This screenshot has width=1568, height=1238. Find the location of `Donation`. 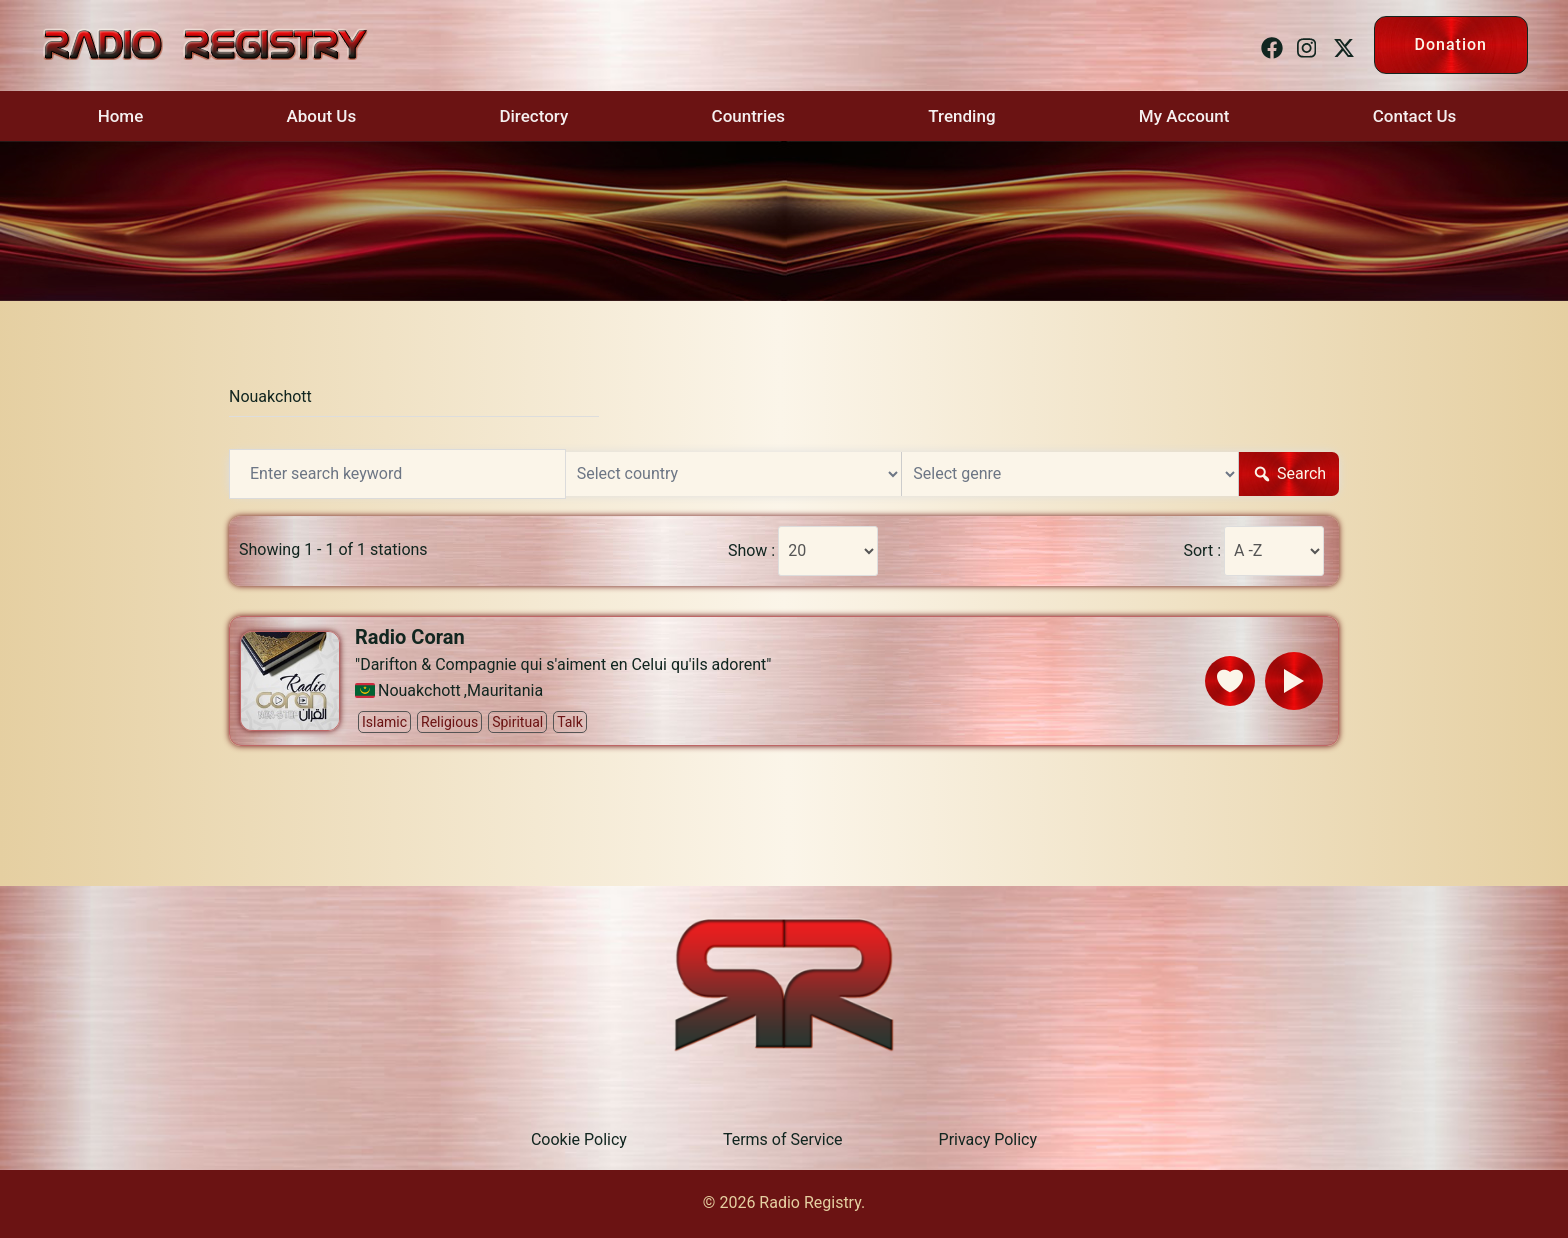

Donation is located at coordinates (1451, 44).